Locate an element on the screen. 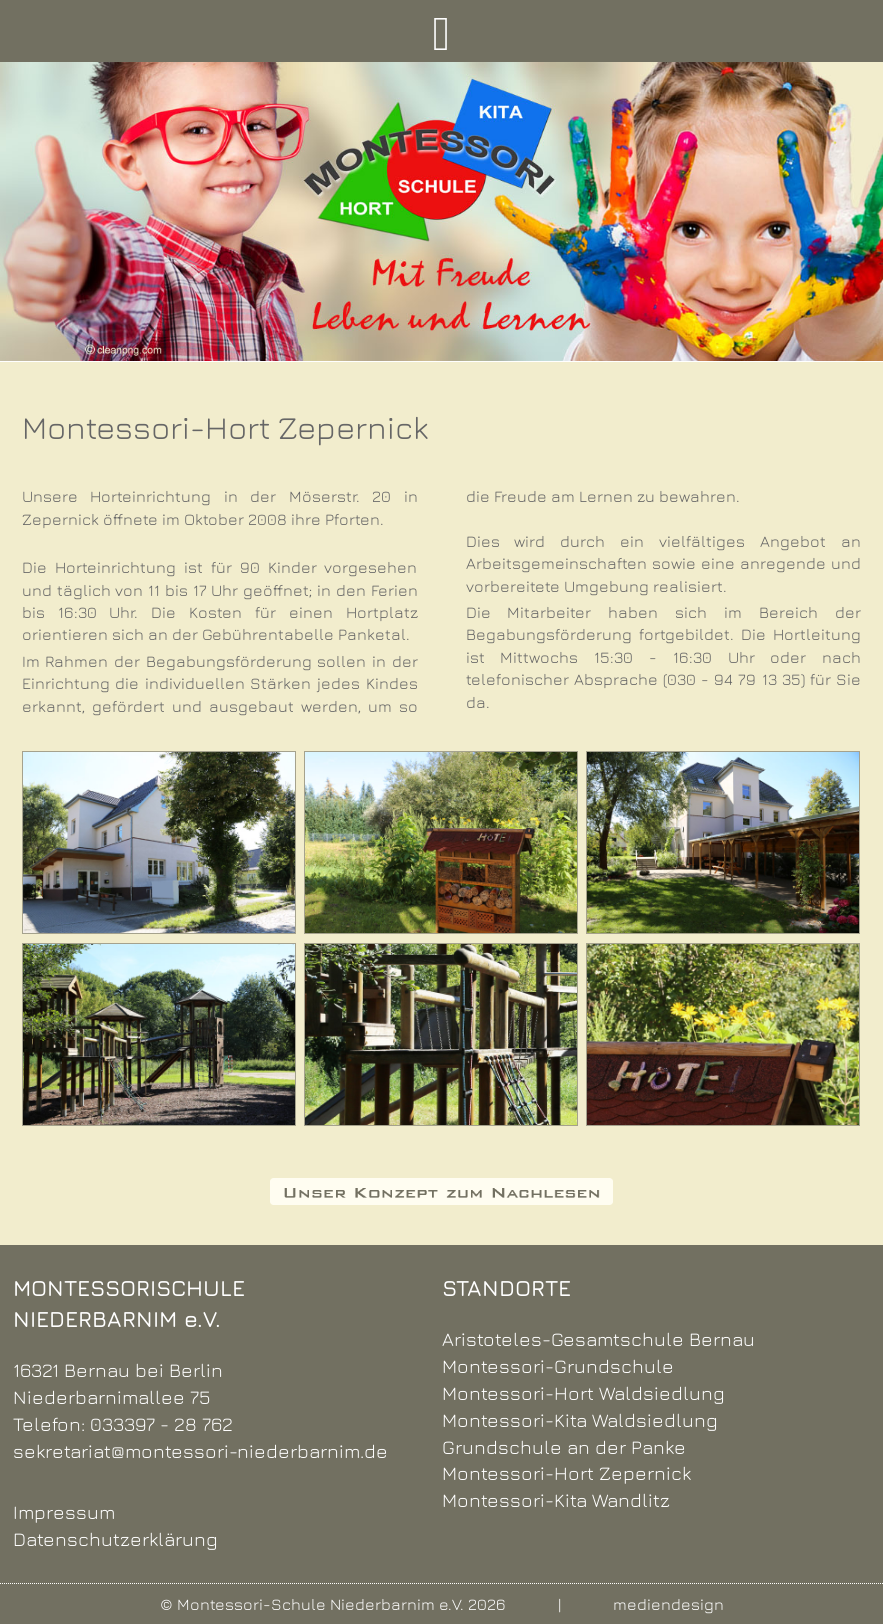 The height and width of the screenshot is (1624, 883). Aristoteles-Gesamtschule Bernau is located at coordinates (598, 1338).